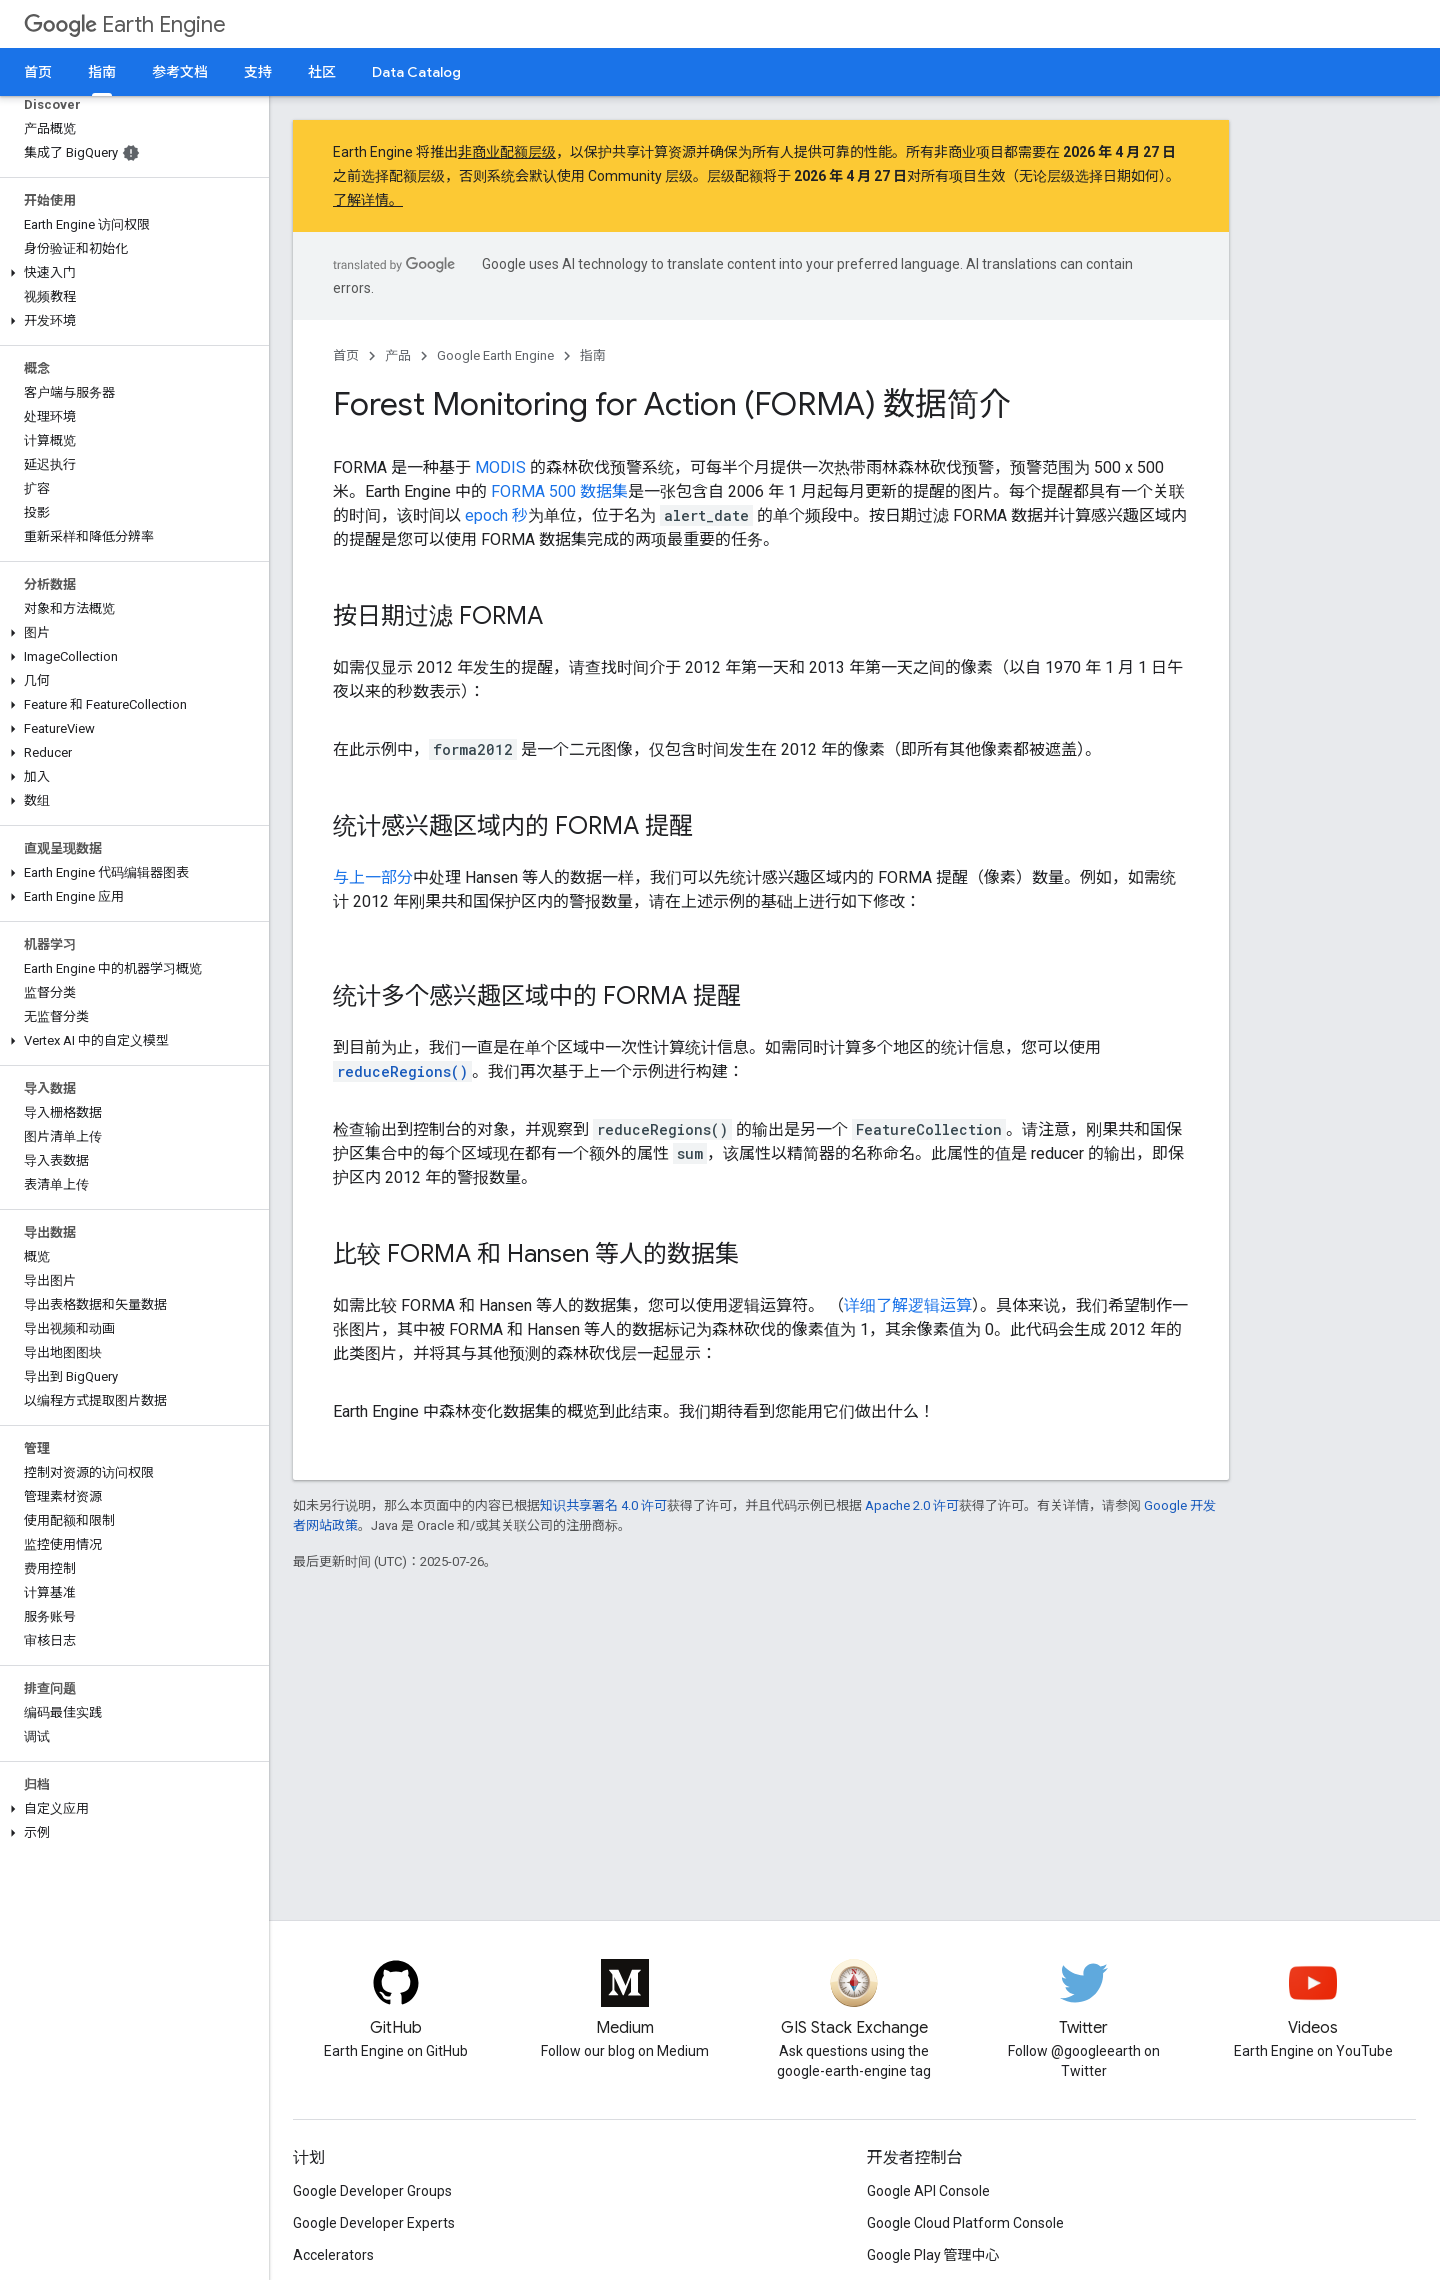  What do you see at coordinates (496, 515) in the screenshot?
I see `epoch 秒` at bounding box center [496, 515].